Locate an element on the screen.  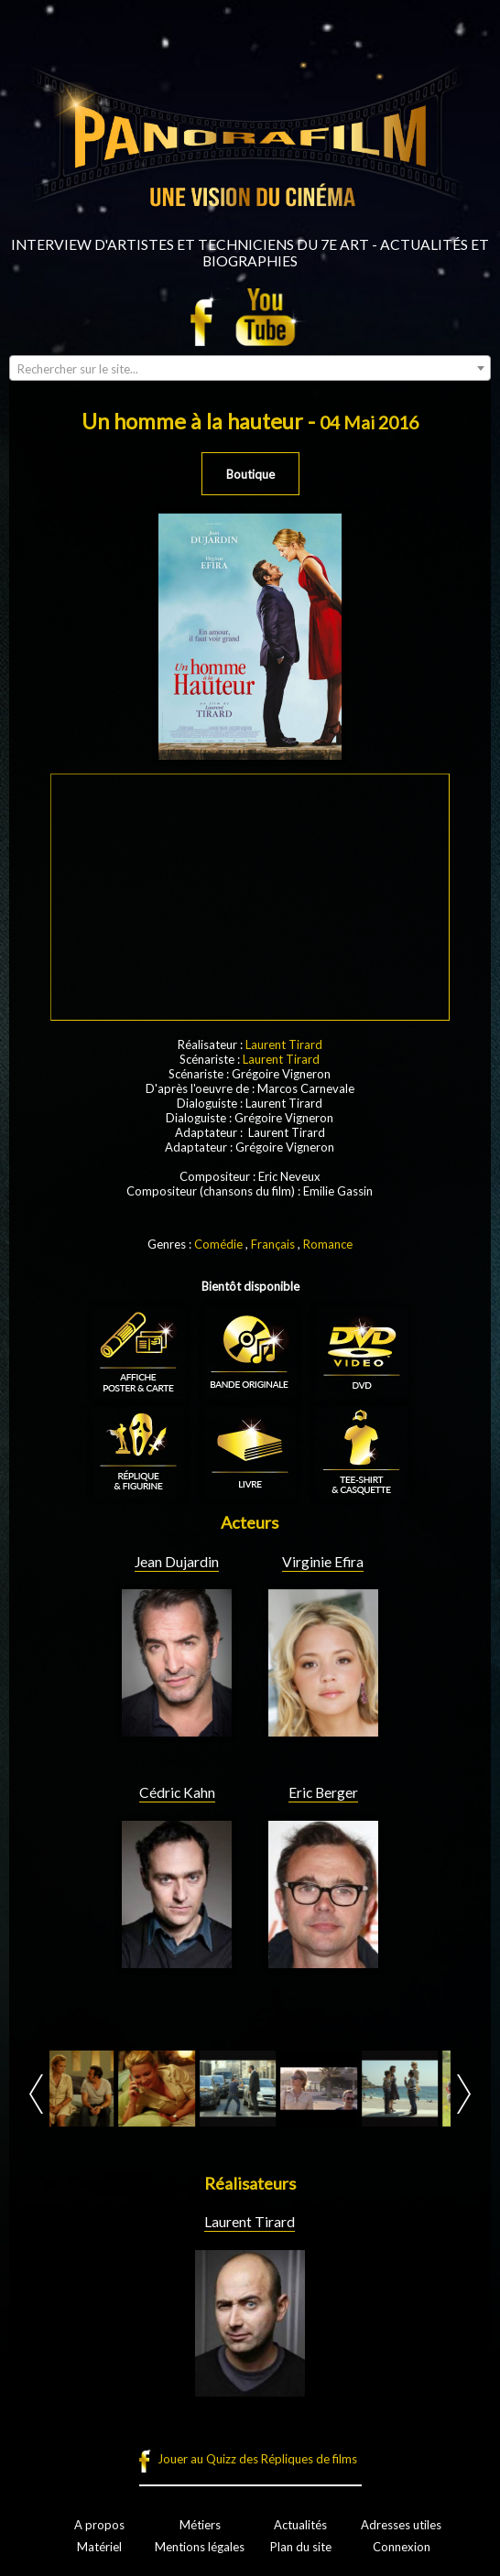
Comédie is located at coordinates (218, 1244).